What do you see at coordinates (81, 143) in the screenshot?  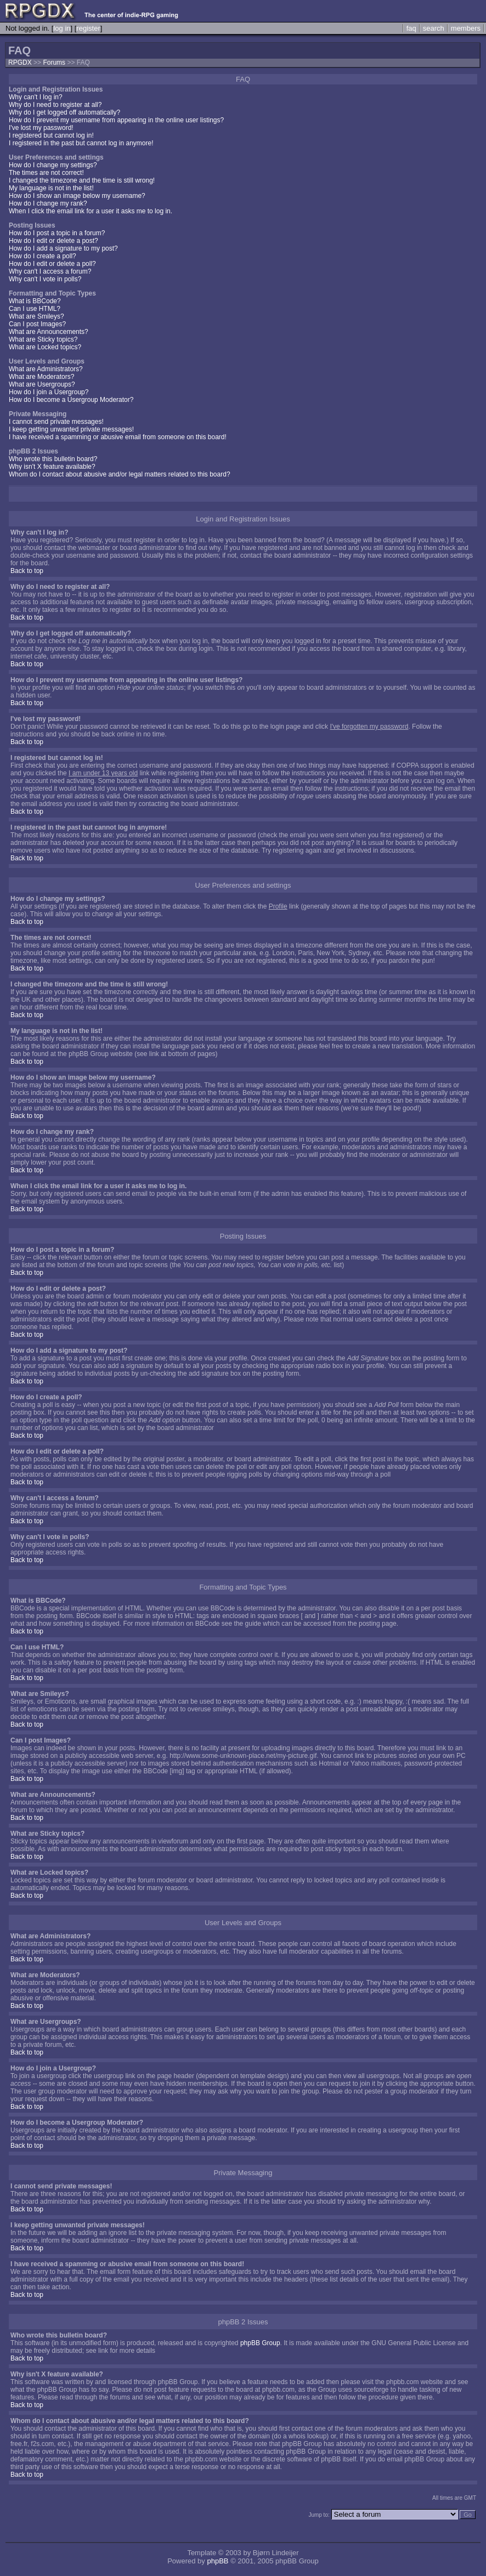 I see `I registered in the past but cannot log in anymore!` at bounding box center [81, 143].